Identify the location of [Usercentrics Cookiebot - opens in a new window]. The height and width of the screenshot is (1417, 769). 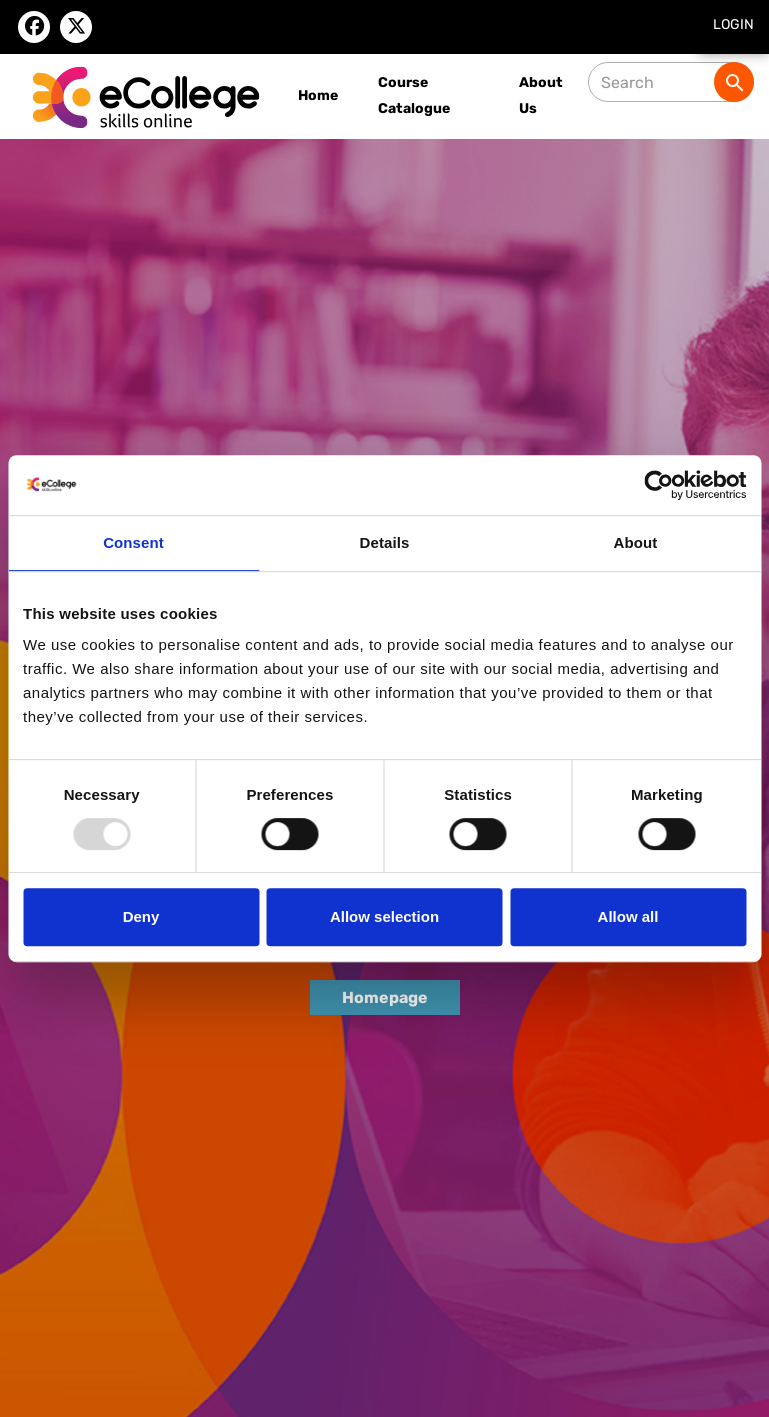
(658, 485).